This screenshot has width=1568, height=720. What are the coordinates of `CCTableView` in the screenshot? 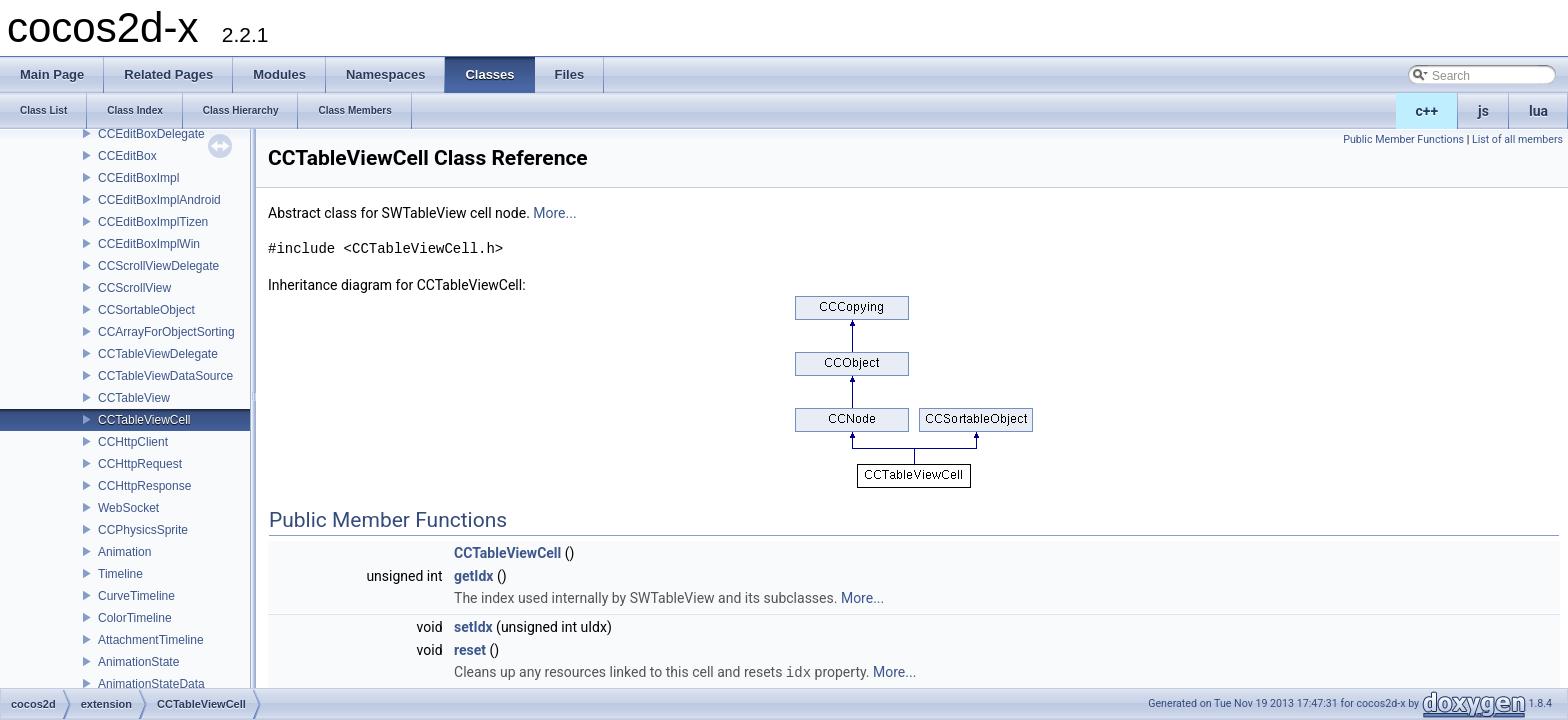 It's located at (134, 398).